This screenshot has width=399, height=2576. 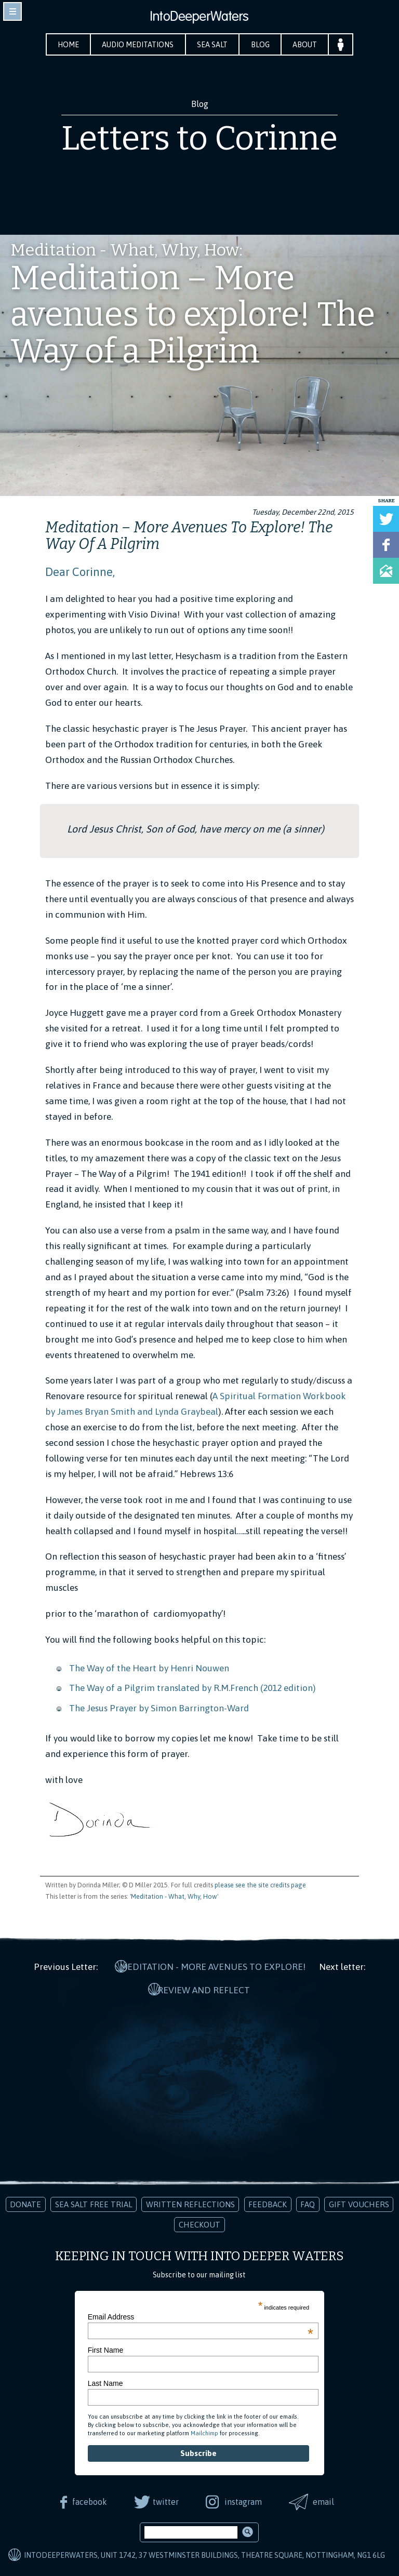 What do you see at coordinates (12, 11) in the screenshot?
I see `toggle navigation` at bounding box center [12, 11].